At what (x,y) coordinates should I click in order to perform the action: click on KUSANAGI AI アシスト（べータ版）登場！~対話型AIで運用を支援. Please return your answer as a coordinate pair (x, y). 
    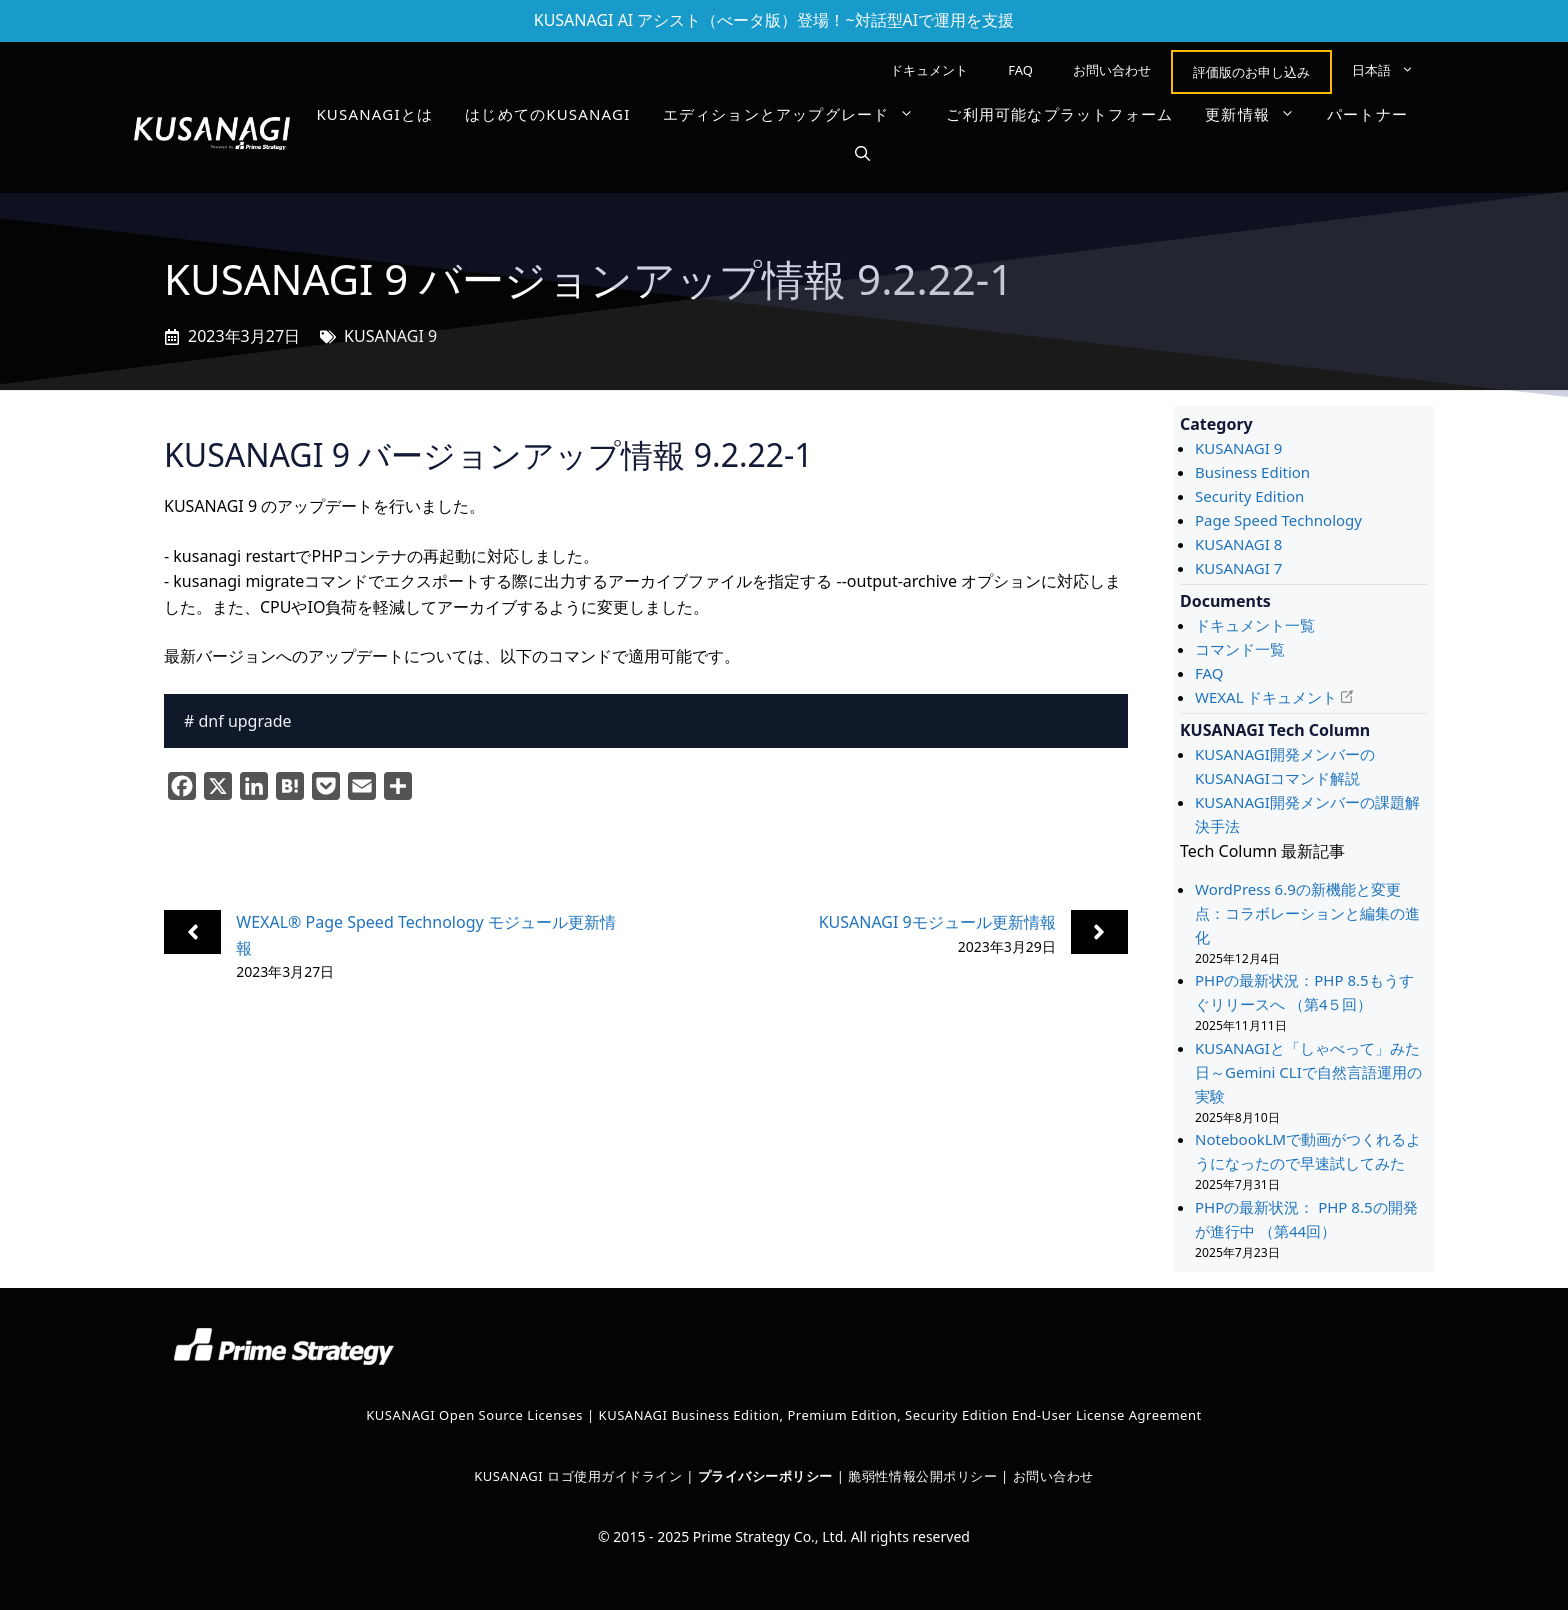
    Looking at the image, I should click on (774, 20).